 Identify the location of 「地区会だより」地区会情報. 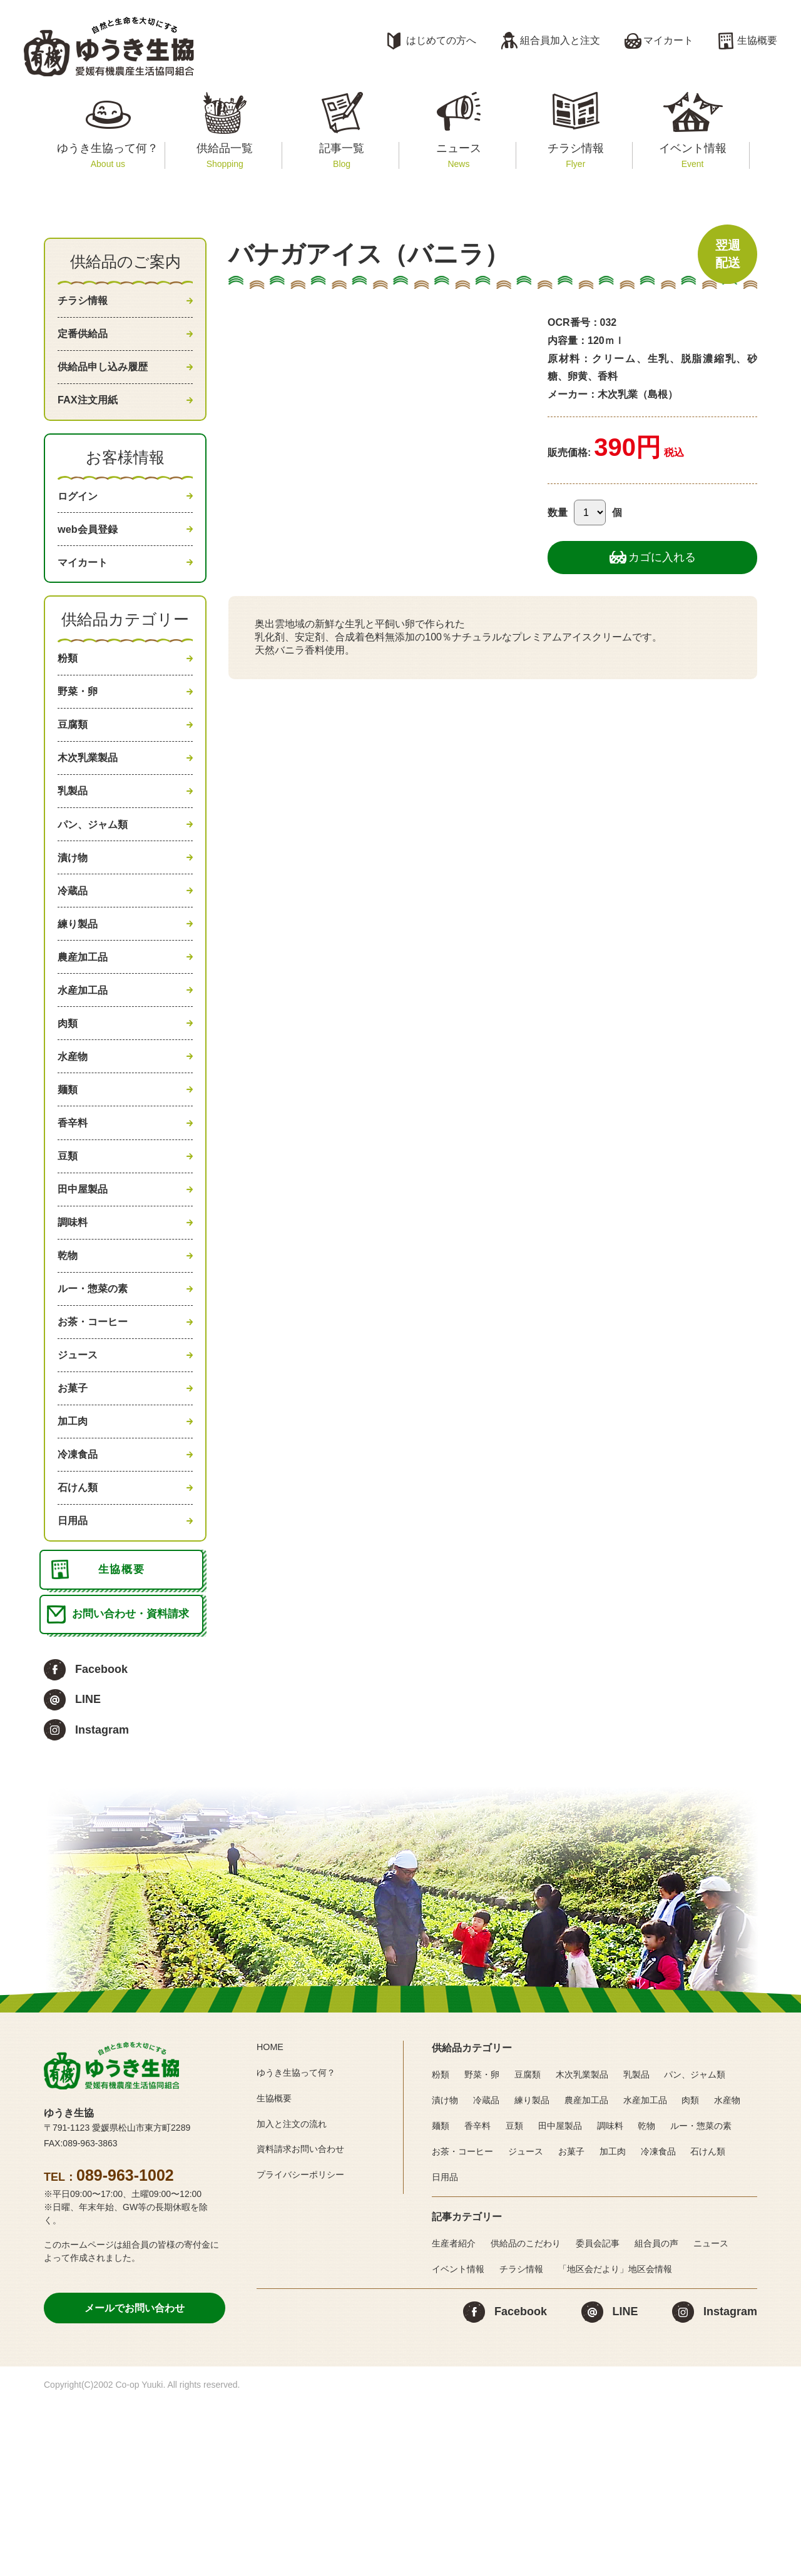
(615, 2442).